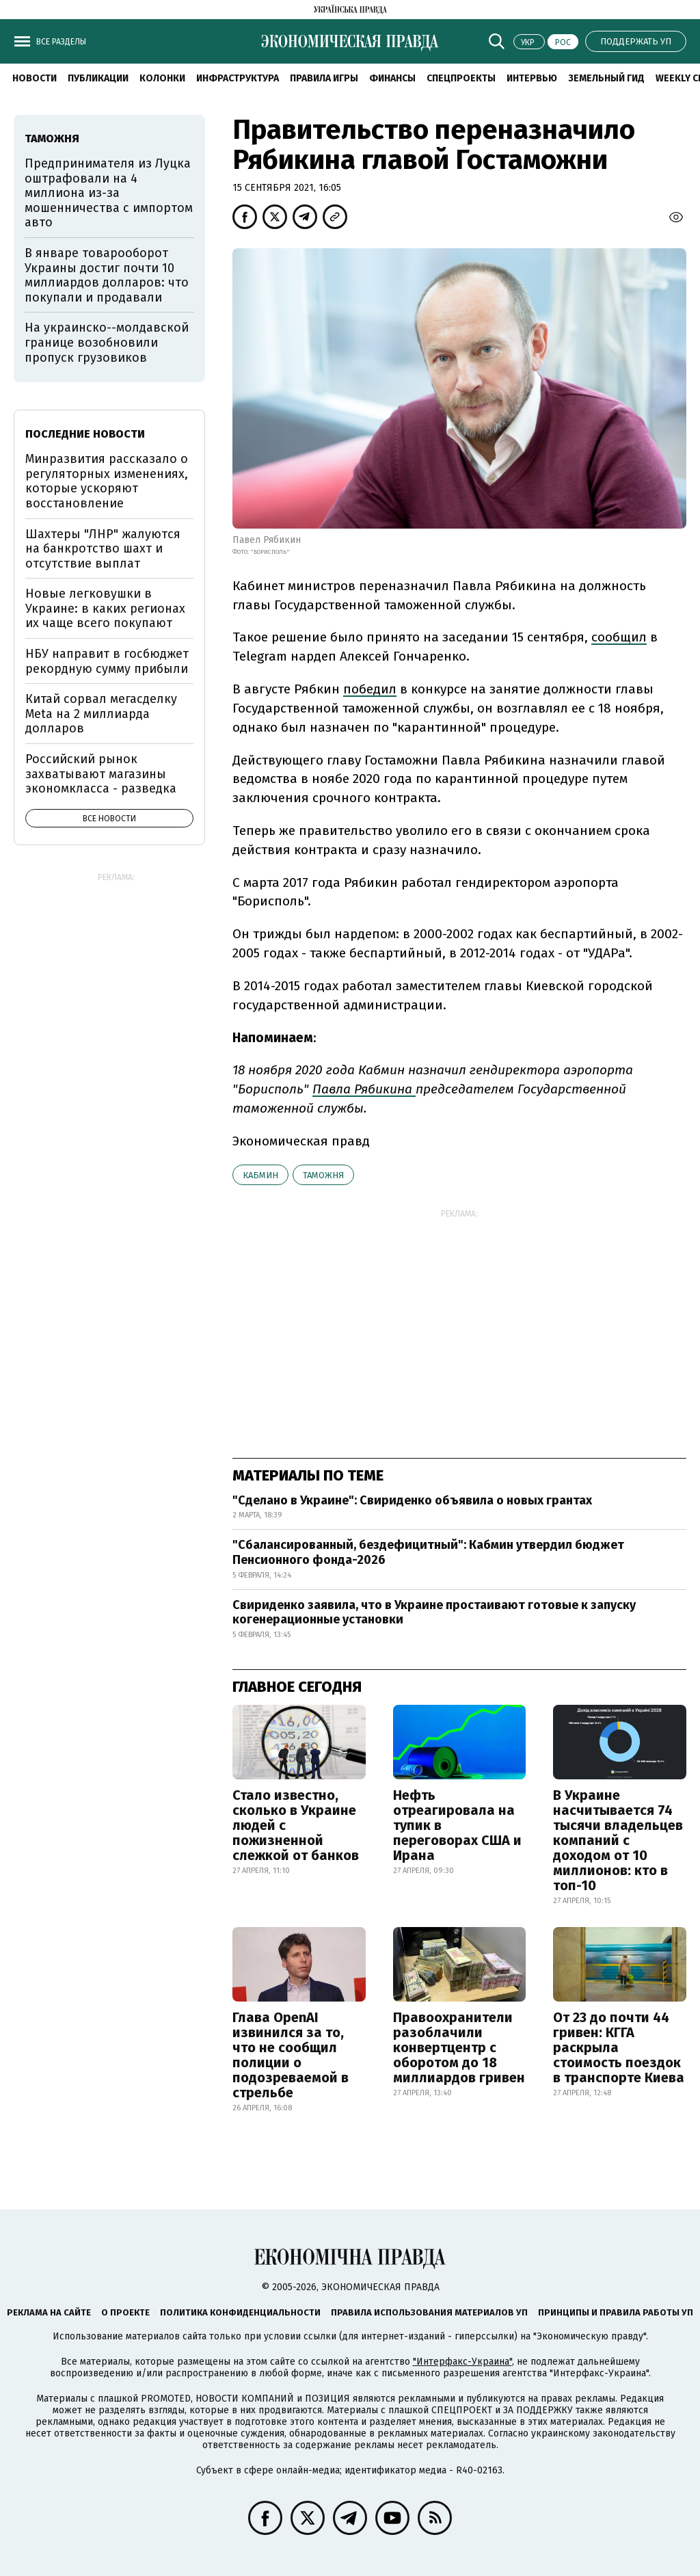 The height and width of the screenshot is (2576, 700). Describe the element at coordinates (618, 2047) in the screenshot. I see `От 23 до почти 44 гривен: КГГА раскрыла стоимость поездок в транспорте Киева` at that location.